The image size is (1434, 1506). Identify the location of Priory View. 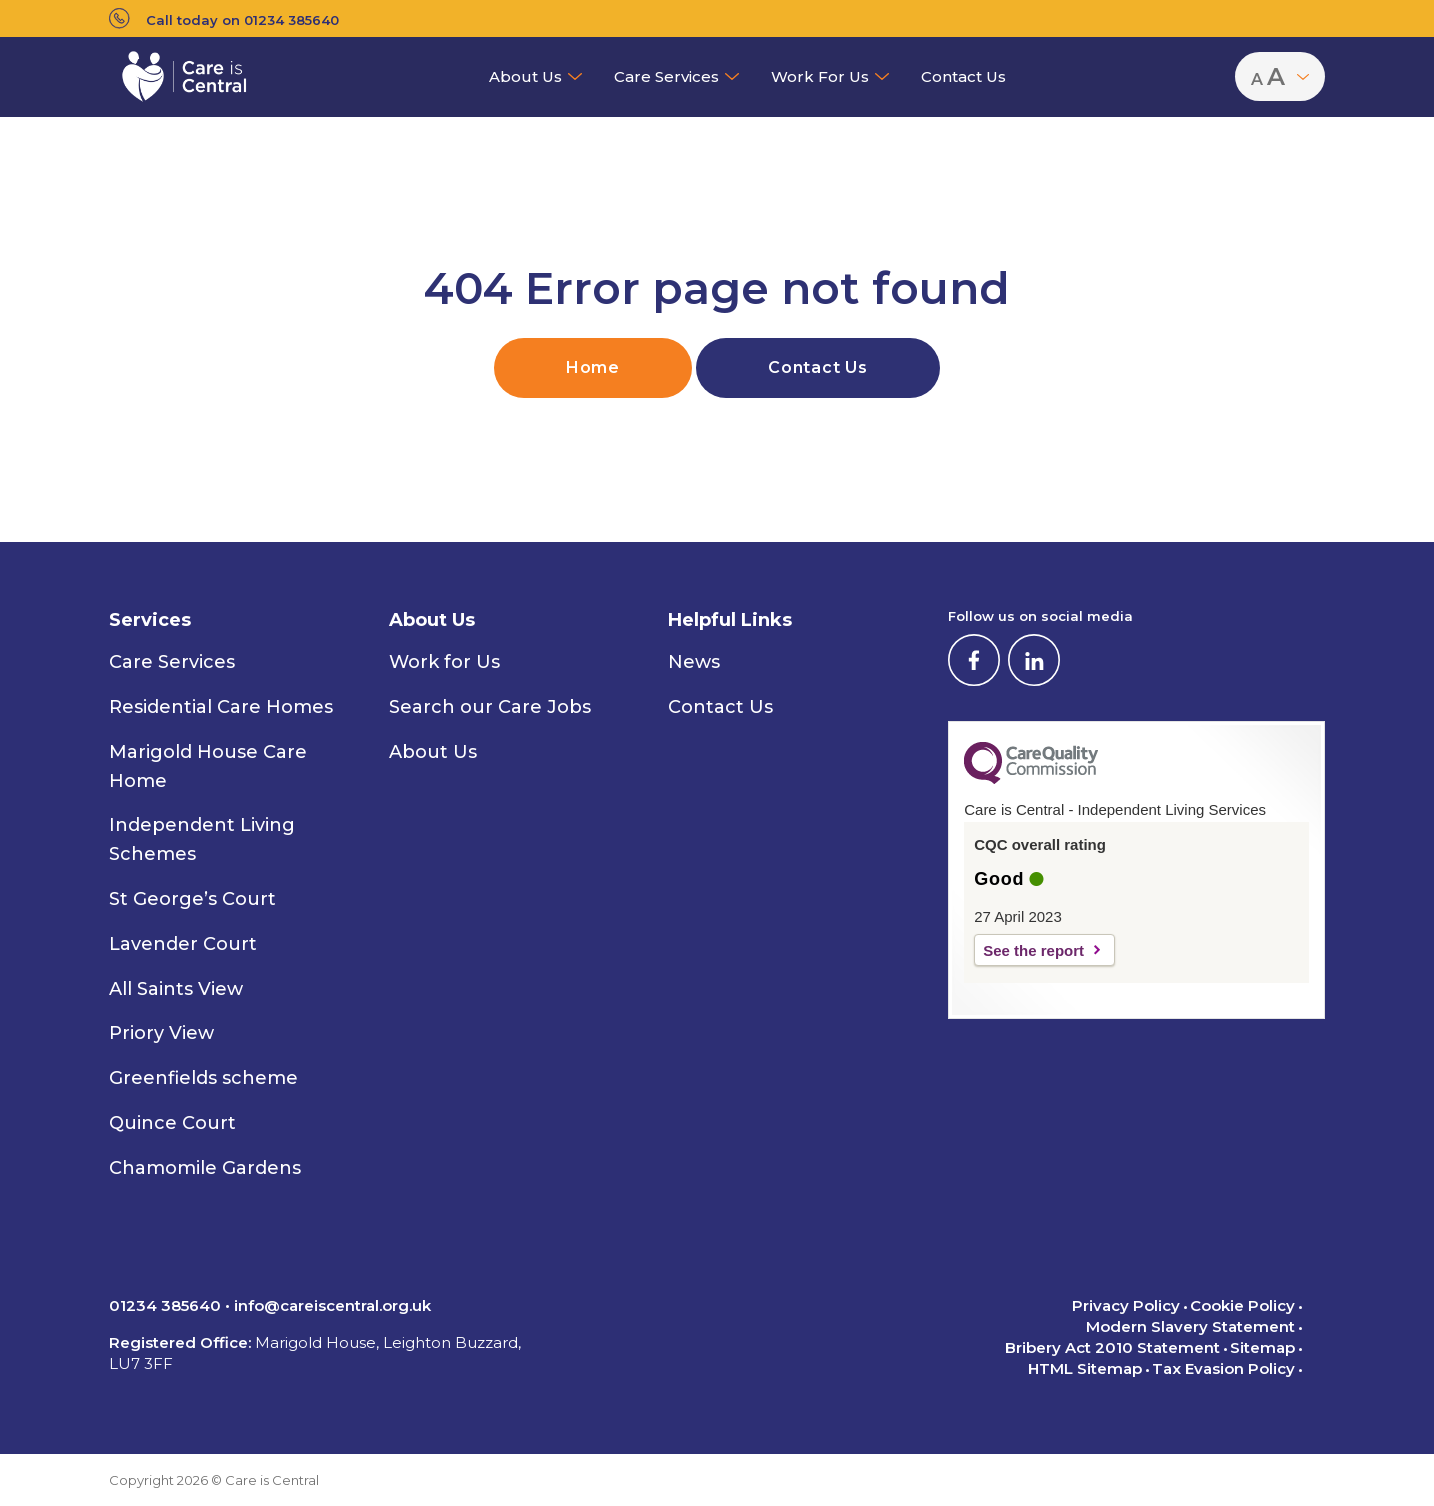
(161, 1033).